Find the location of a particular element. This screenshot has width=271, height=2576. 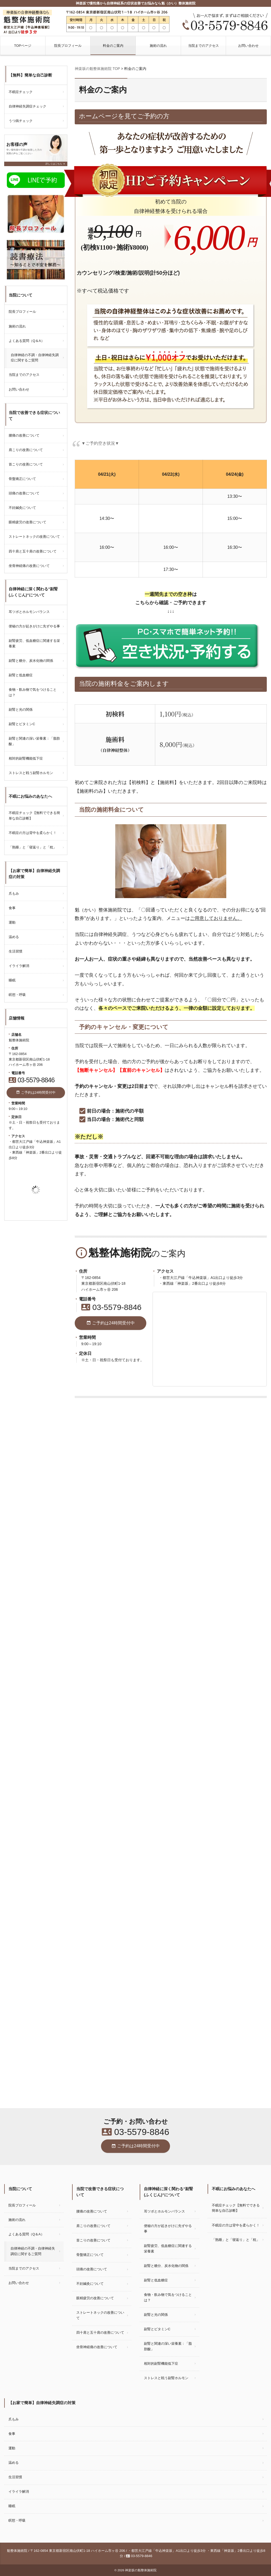

副腎と低血糖症 is located at coordinates (21, 675).